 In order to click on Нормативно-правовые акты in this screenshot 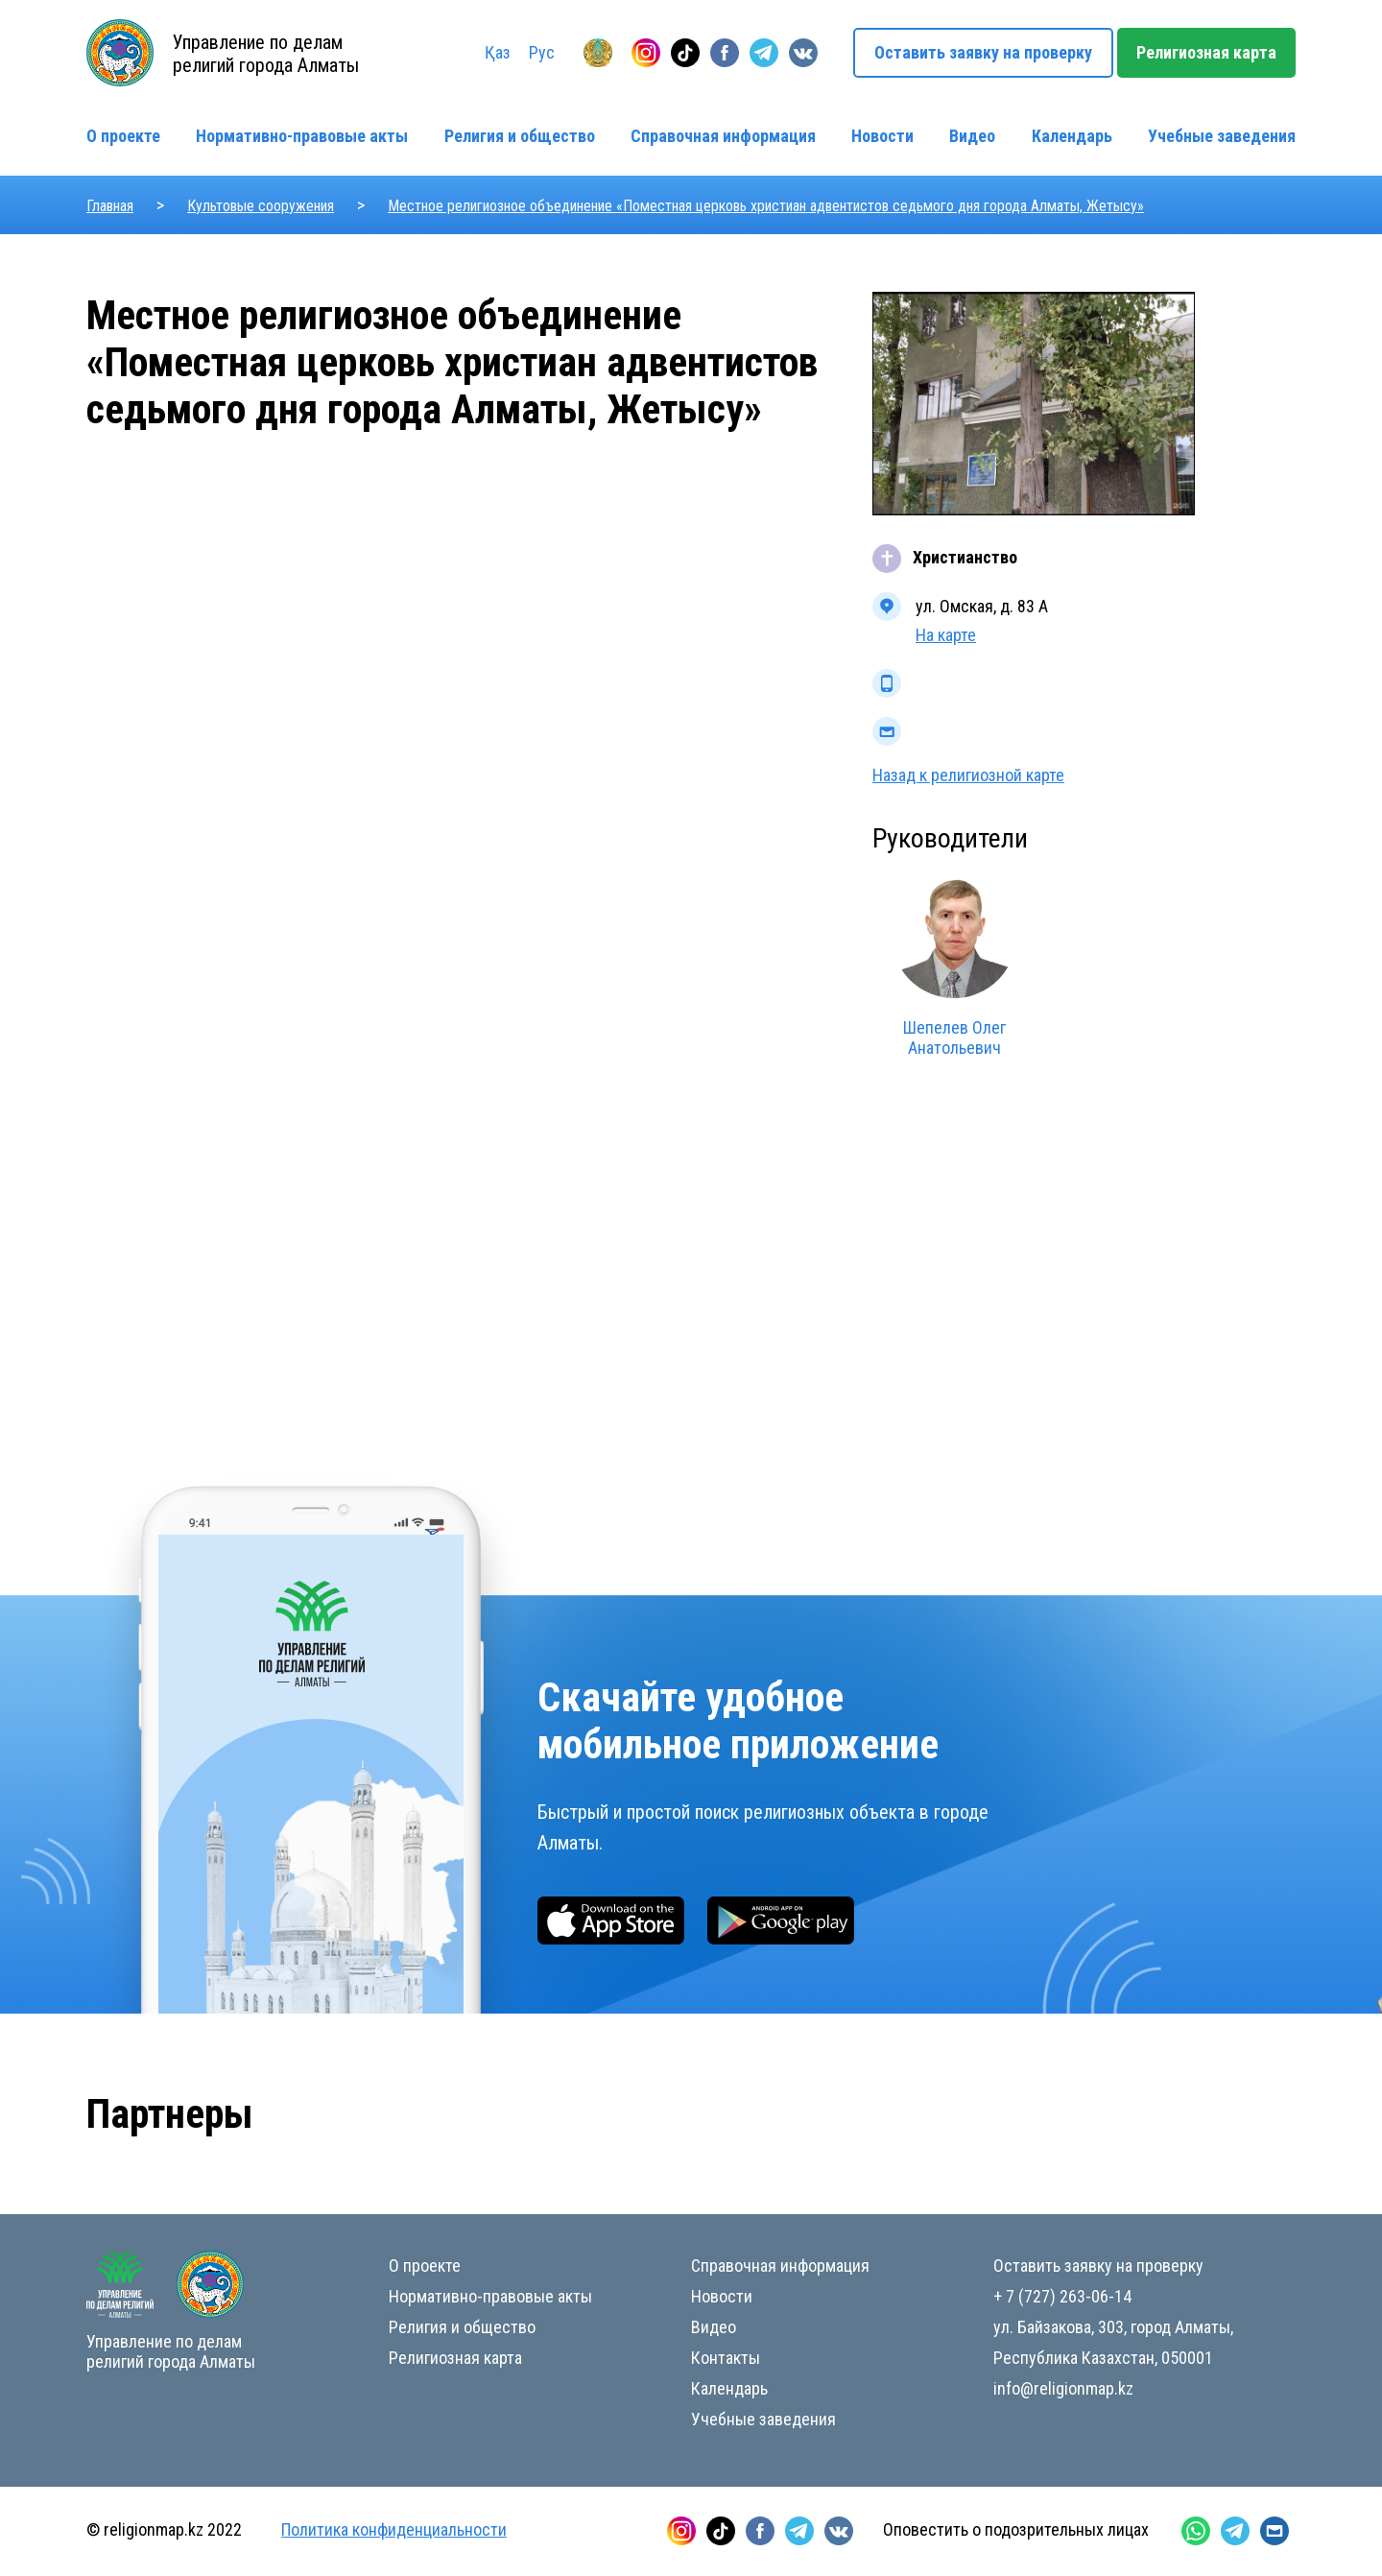, I will do `click(302, 136)`.